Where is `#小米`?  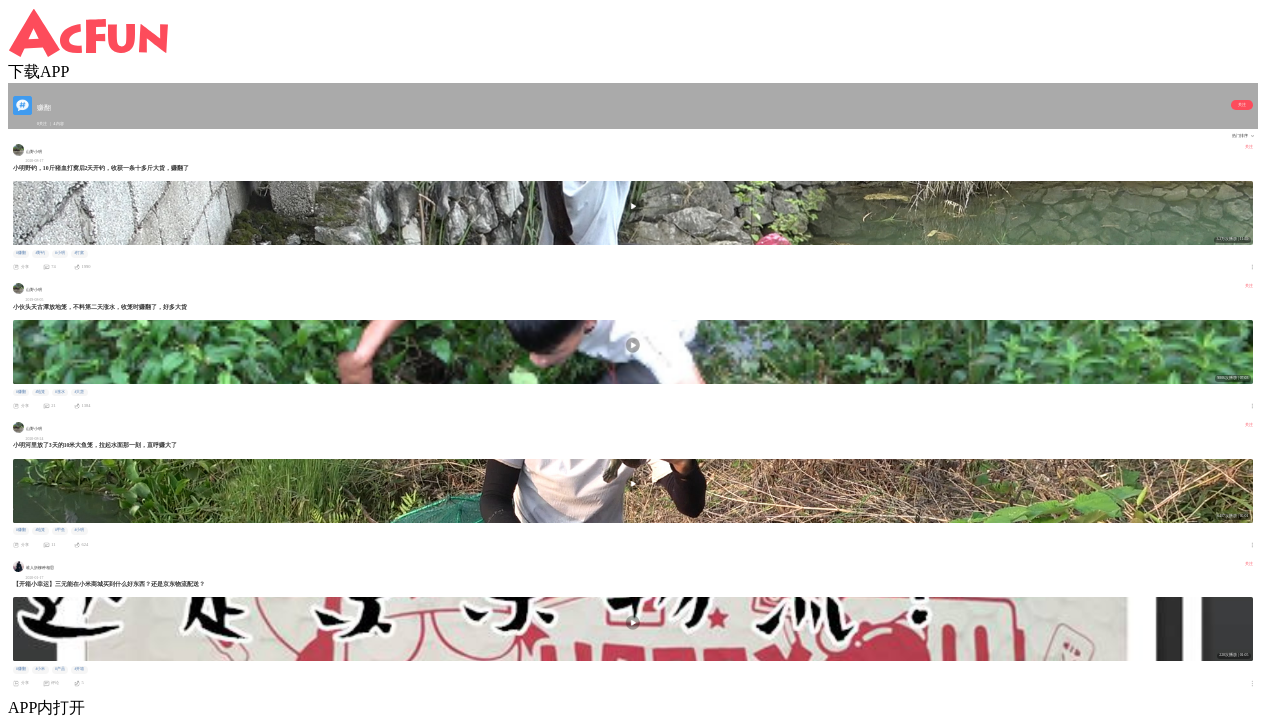
#小米 is located at coordinates (40, 669).